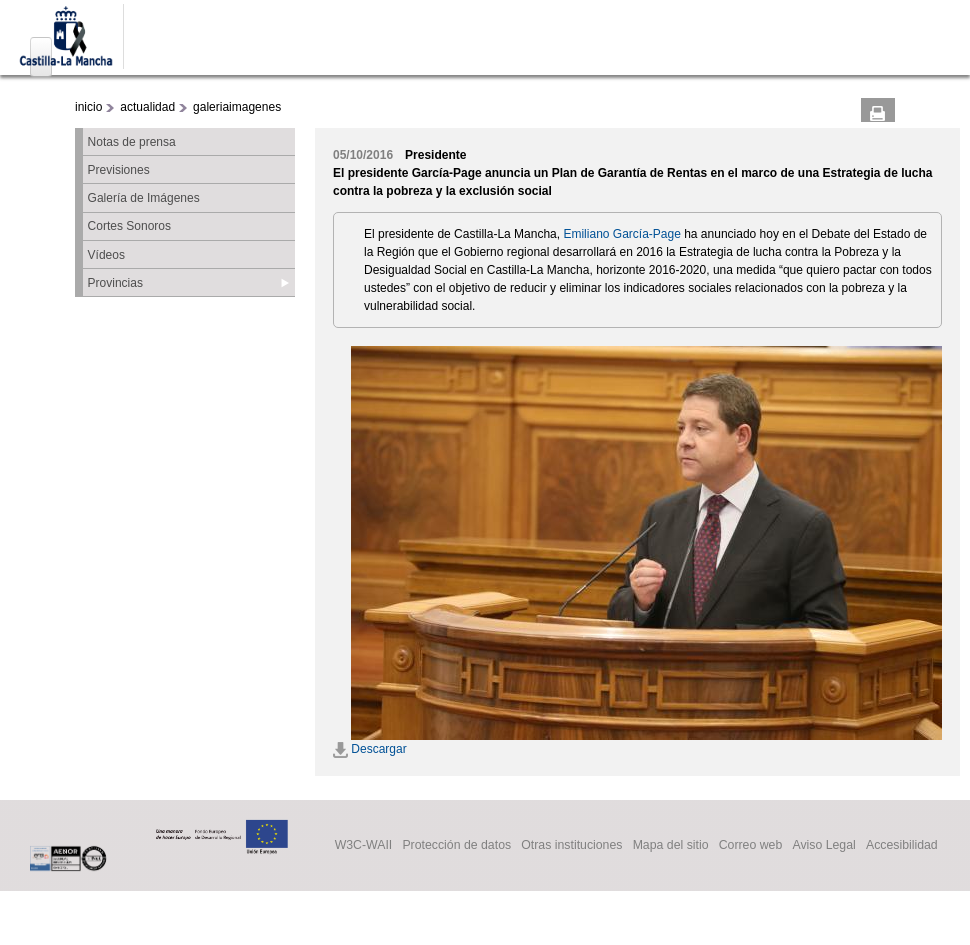  Describe the element at coordinates (119, 170) in the screenshot. I see `Previsiones` at that location.